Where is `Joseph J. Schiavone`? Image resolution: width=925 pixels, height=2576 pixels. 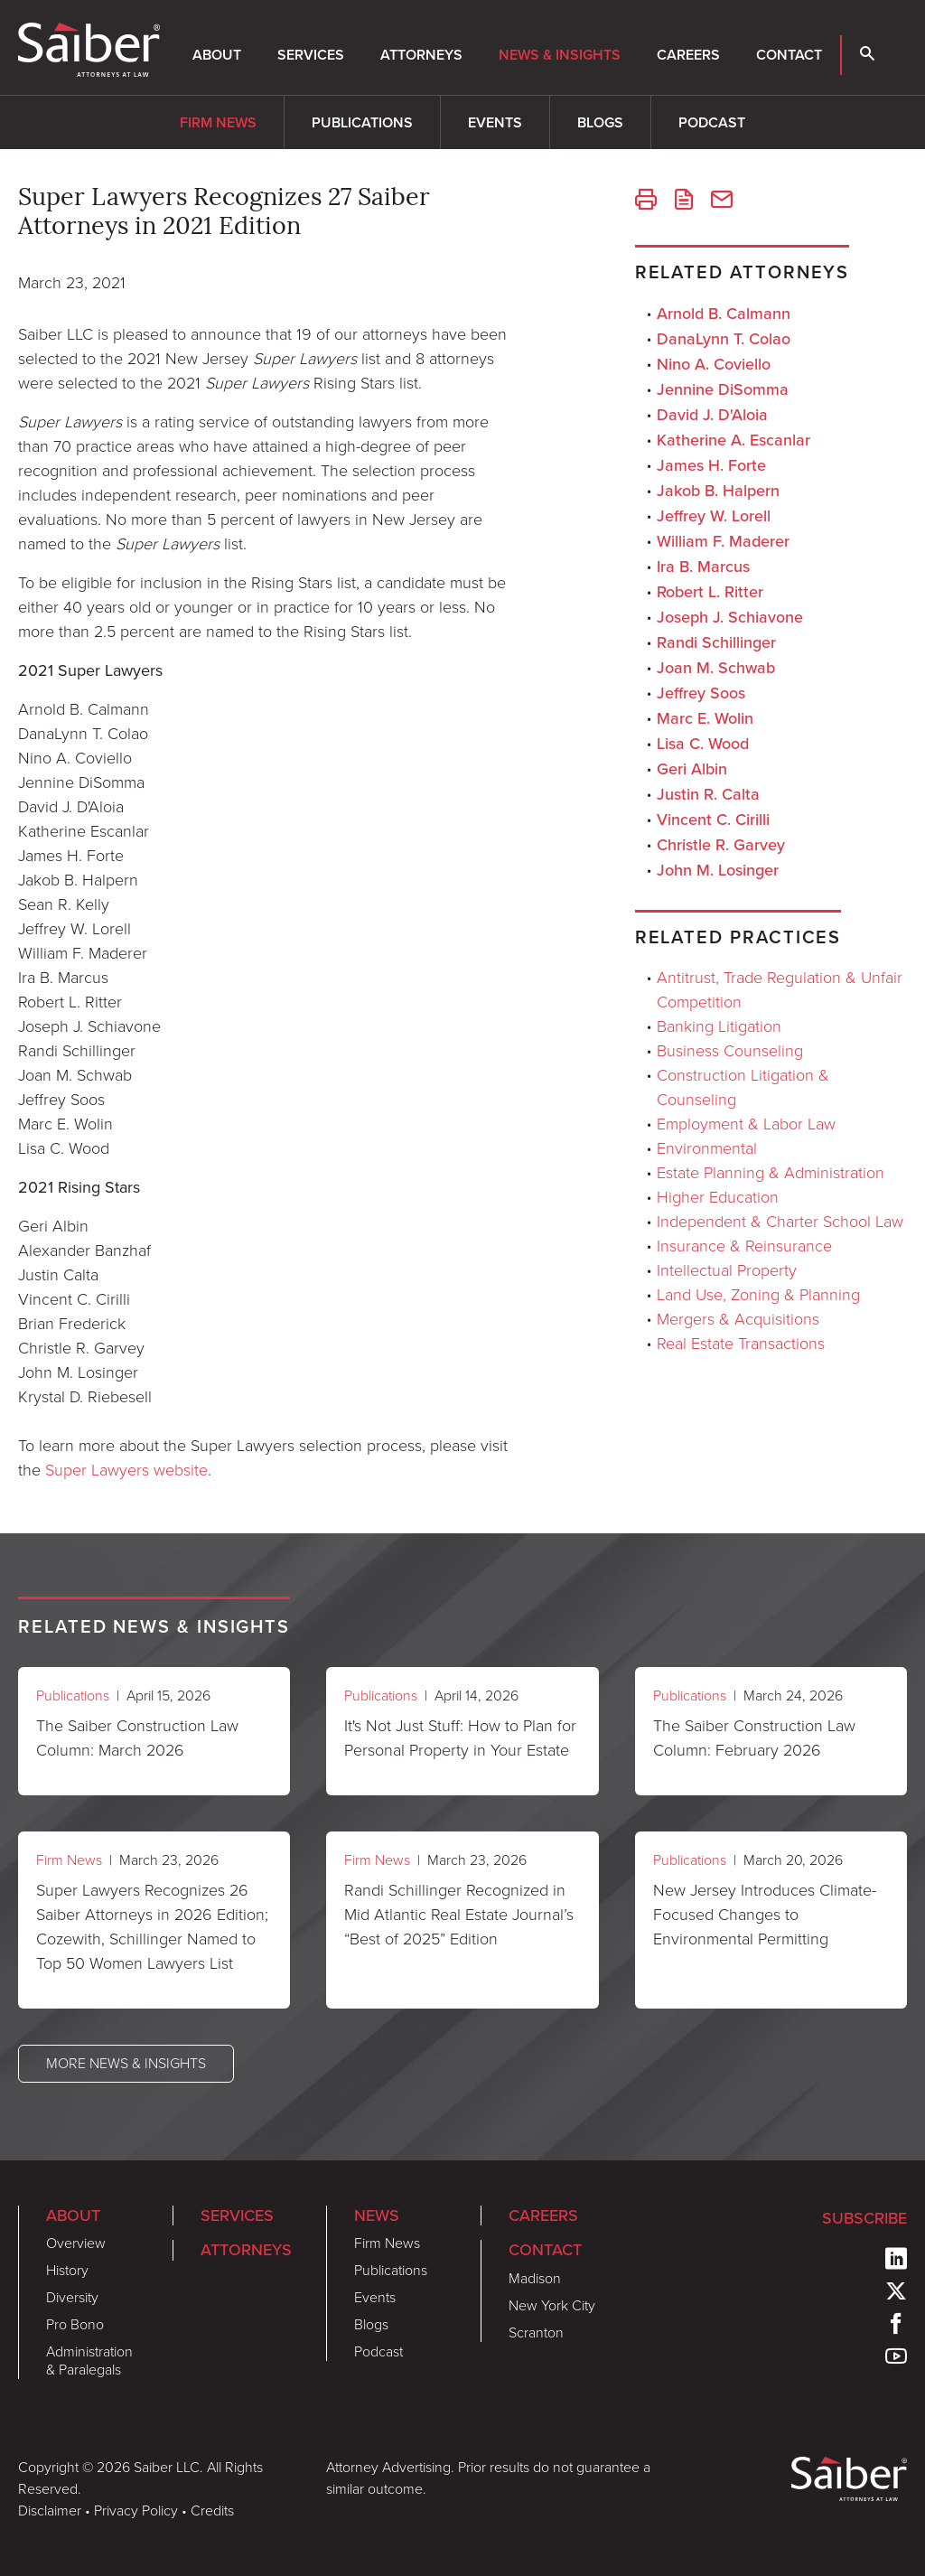
Joseph J. Schiavone is located at coordinates (730, 616).